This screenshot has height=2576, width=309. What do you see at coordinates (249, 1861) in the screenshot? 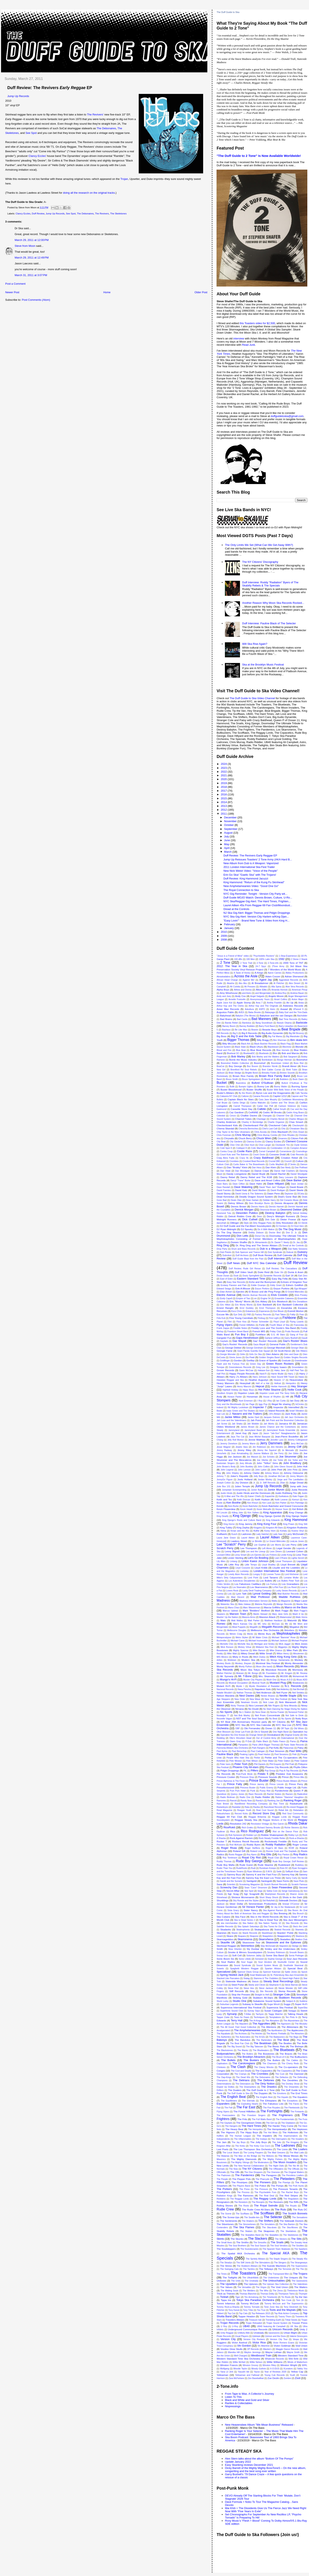
I see `Rude Boy George` at bounding box center [249, 1861].